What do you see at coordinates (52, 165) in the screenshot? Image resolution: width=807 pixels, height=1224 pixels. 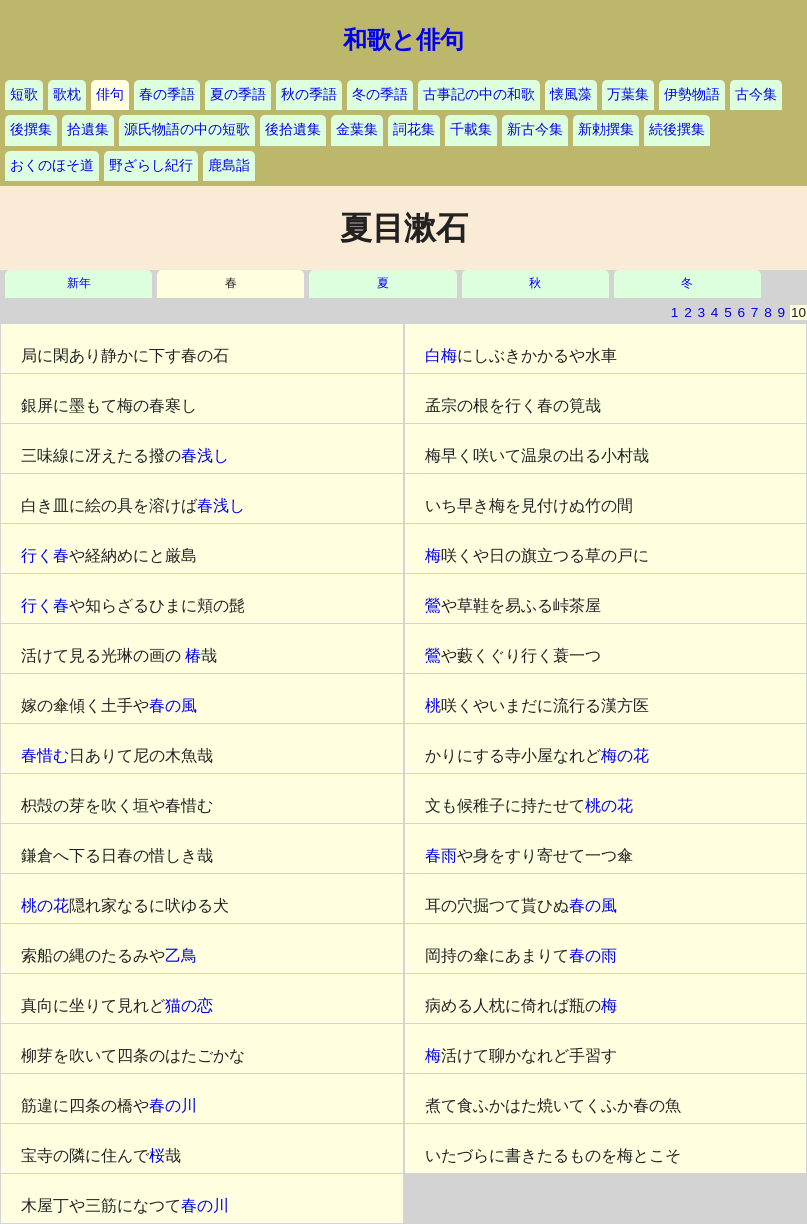 I see `おくのほそ道` at bounding box center [52, 165].